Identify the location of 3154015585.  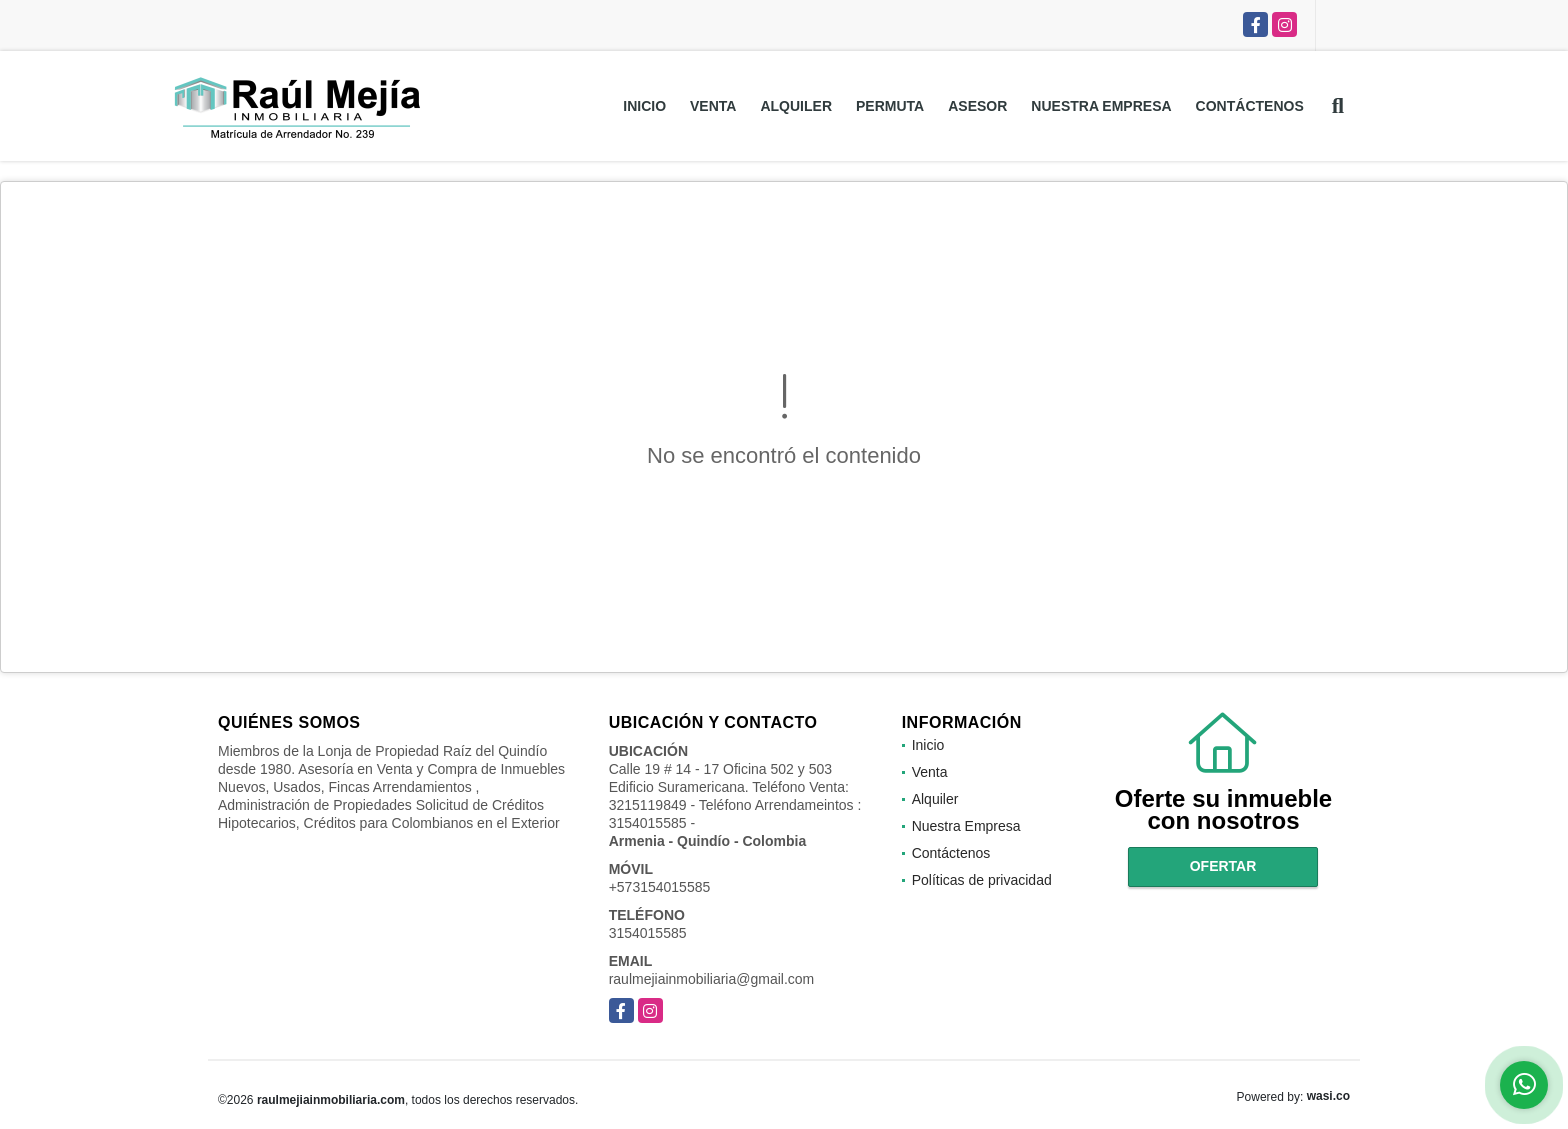
(648, 933).